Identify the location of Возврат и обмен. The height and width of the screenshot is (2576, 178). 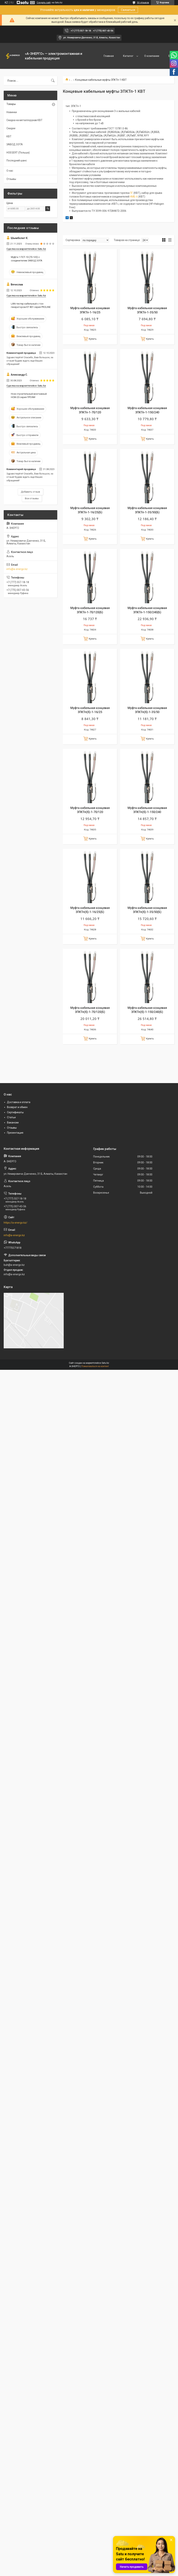
(17, 1107).